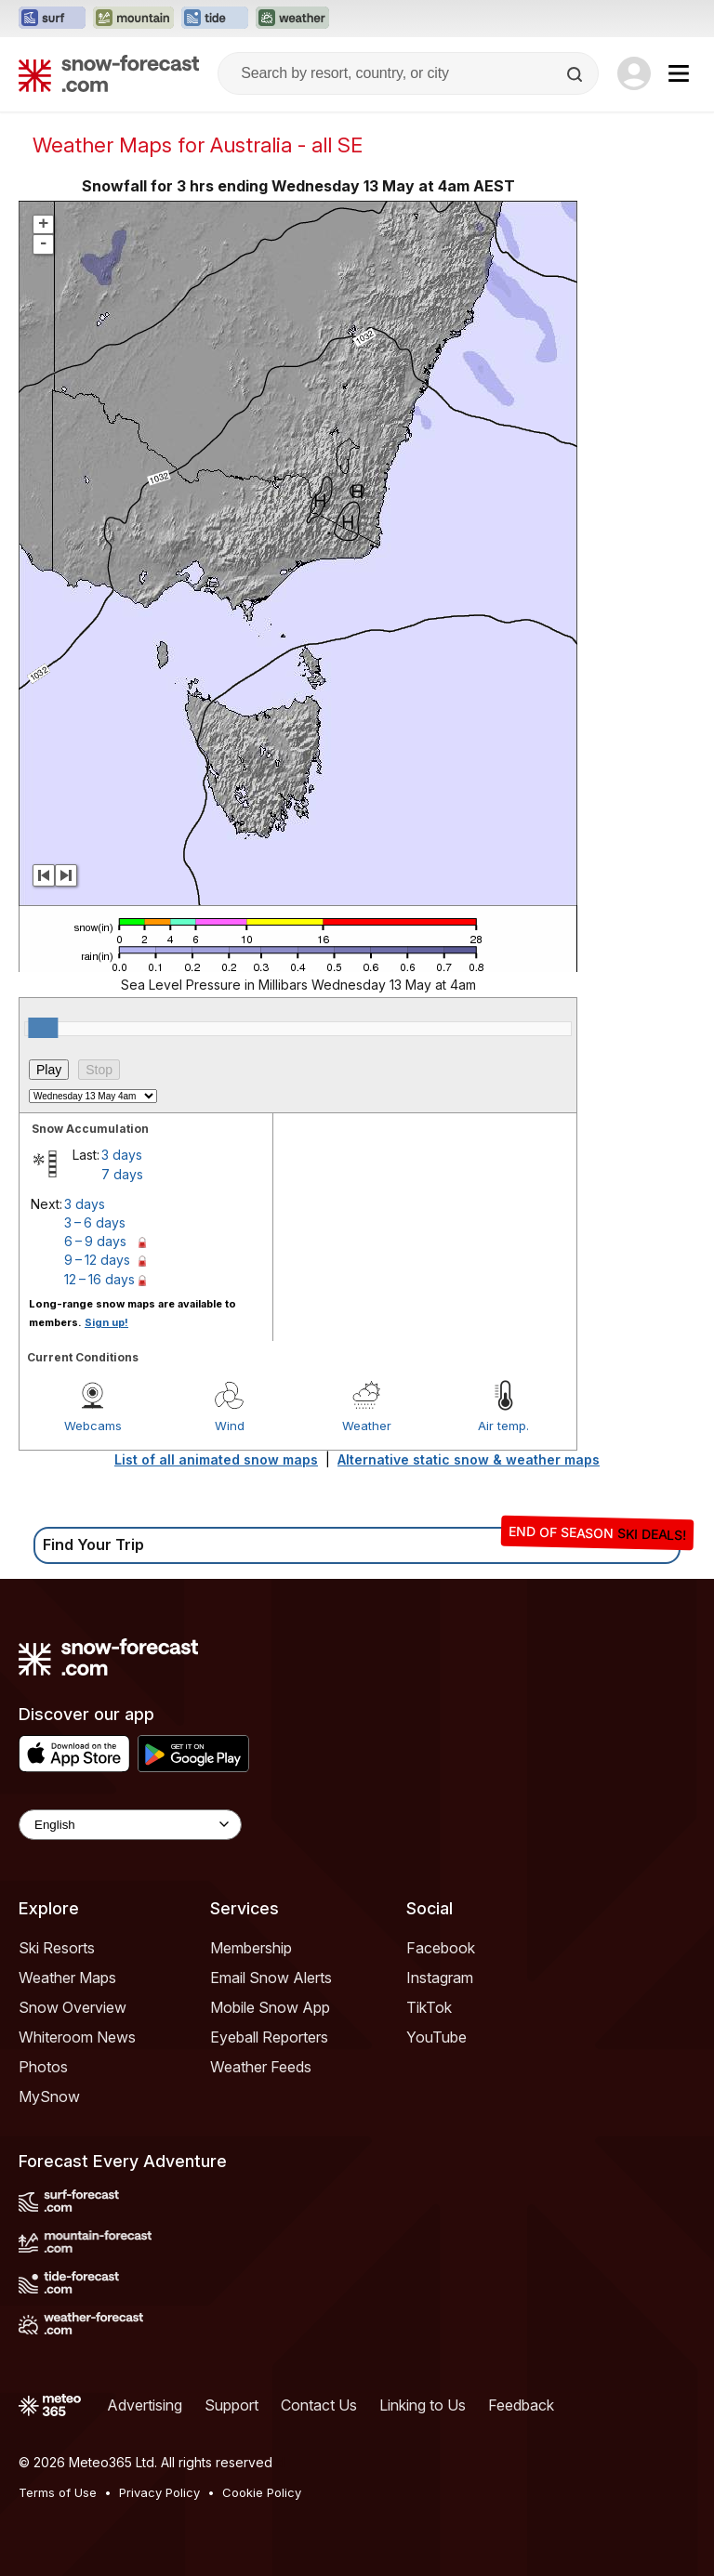 The image size is (714, 2576). What do you see at coordinates (436, 2037) in the screenshot?
I see `YouTube` at bounding box center [436, 2037].